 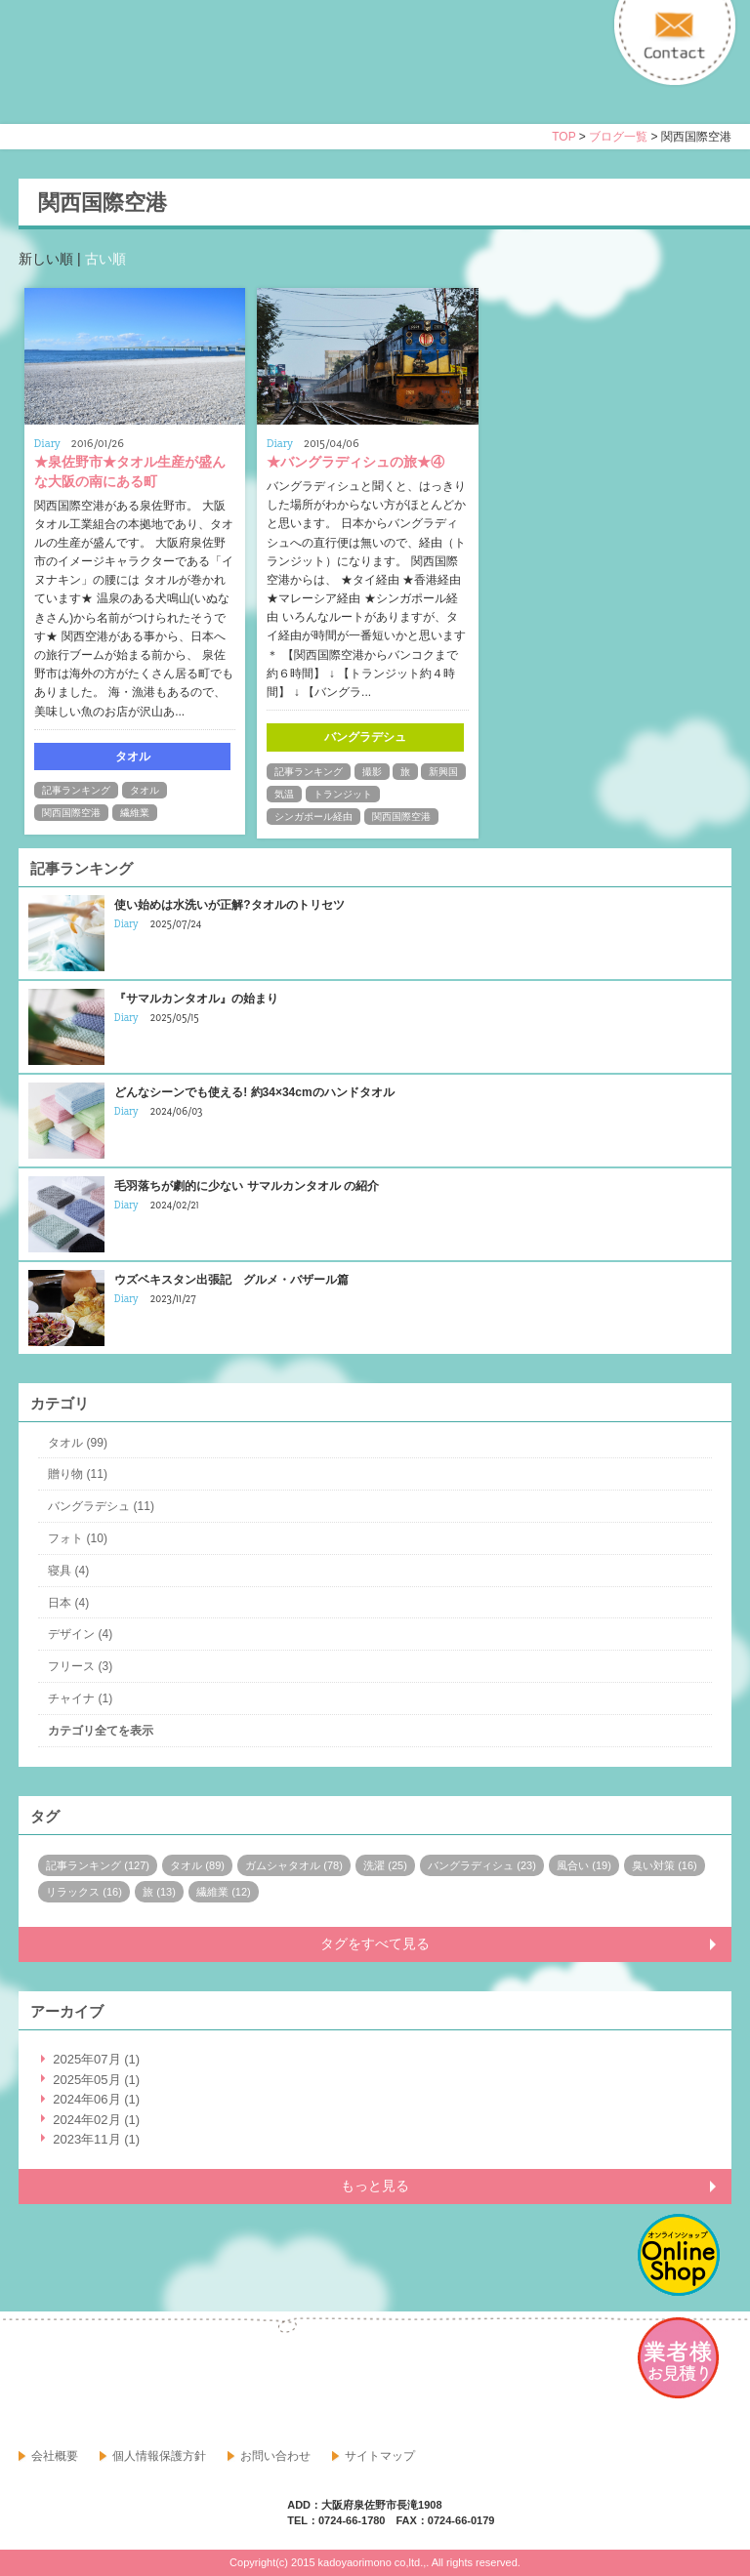 What do you see at coordinates (342, 794) in the screenshot?
I see `トランジット` at bounding box center [342, 794].